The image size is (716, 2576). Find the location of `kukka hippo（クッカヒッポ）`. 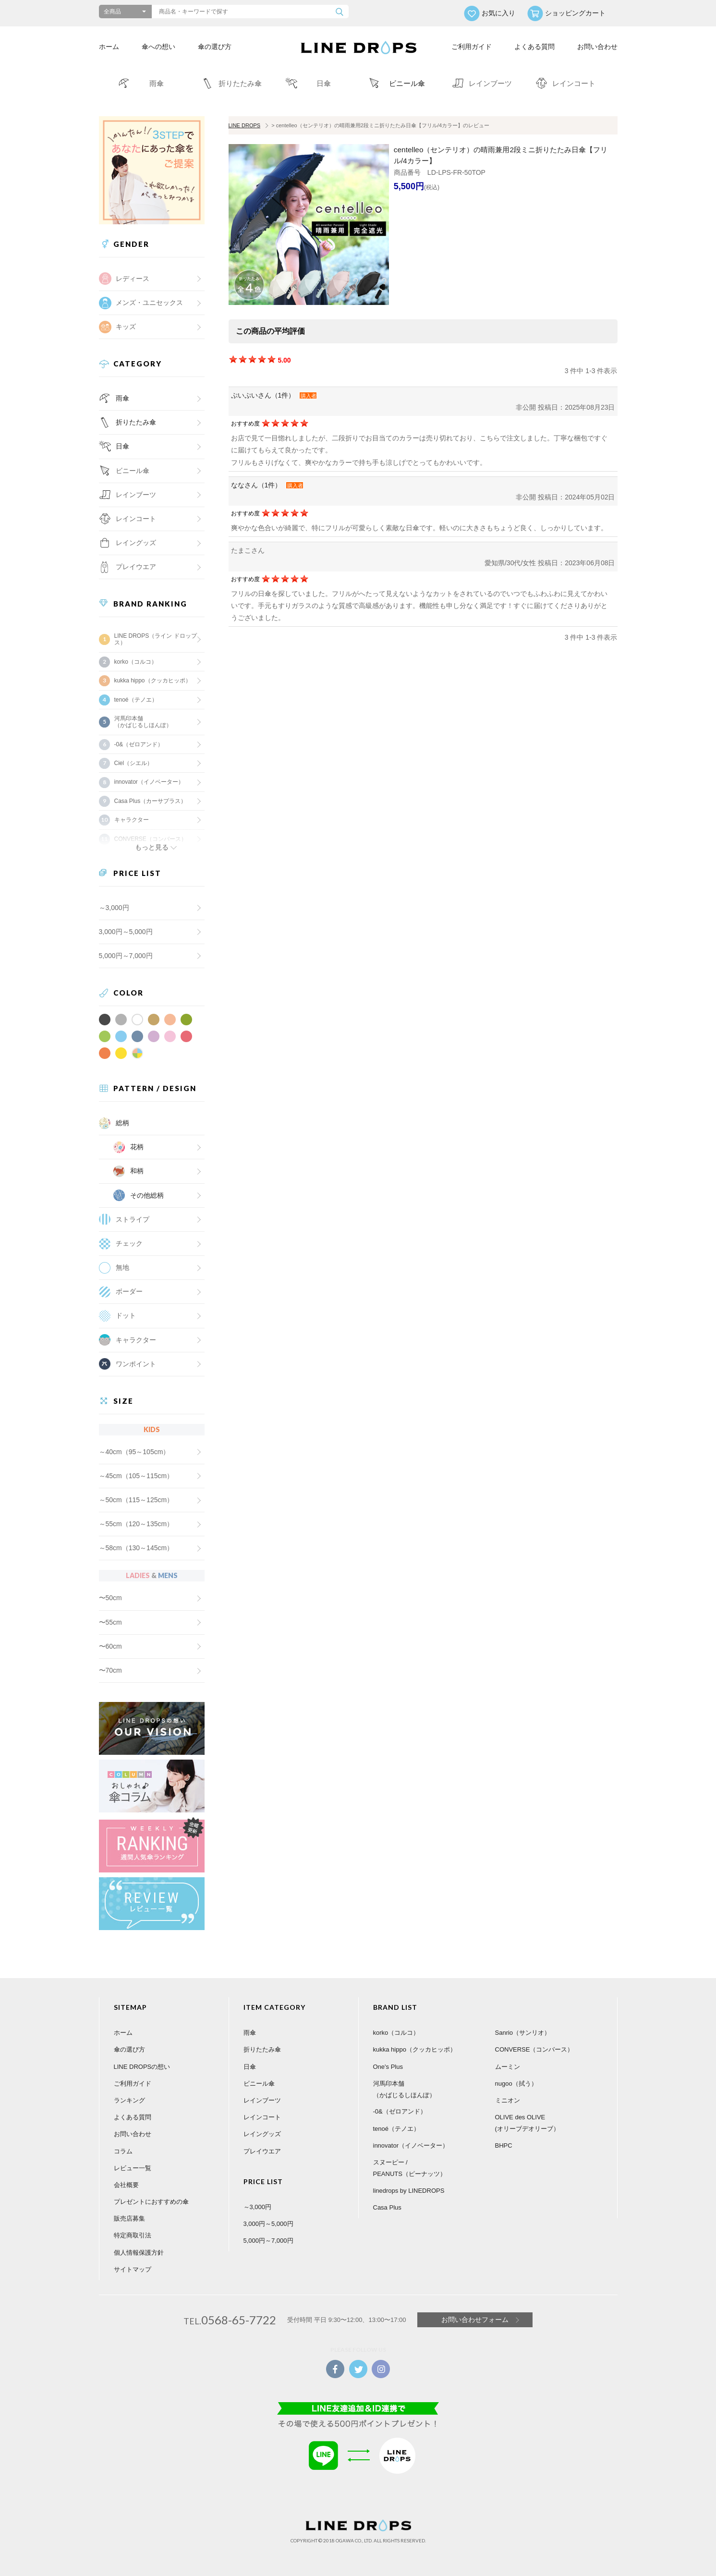

kukka hippo（クッカヒッポ） is located at coordinates (152, 680).